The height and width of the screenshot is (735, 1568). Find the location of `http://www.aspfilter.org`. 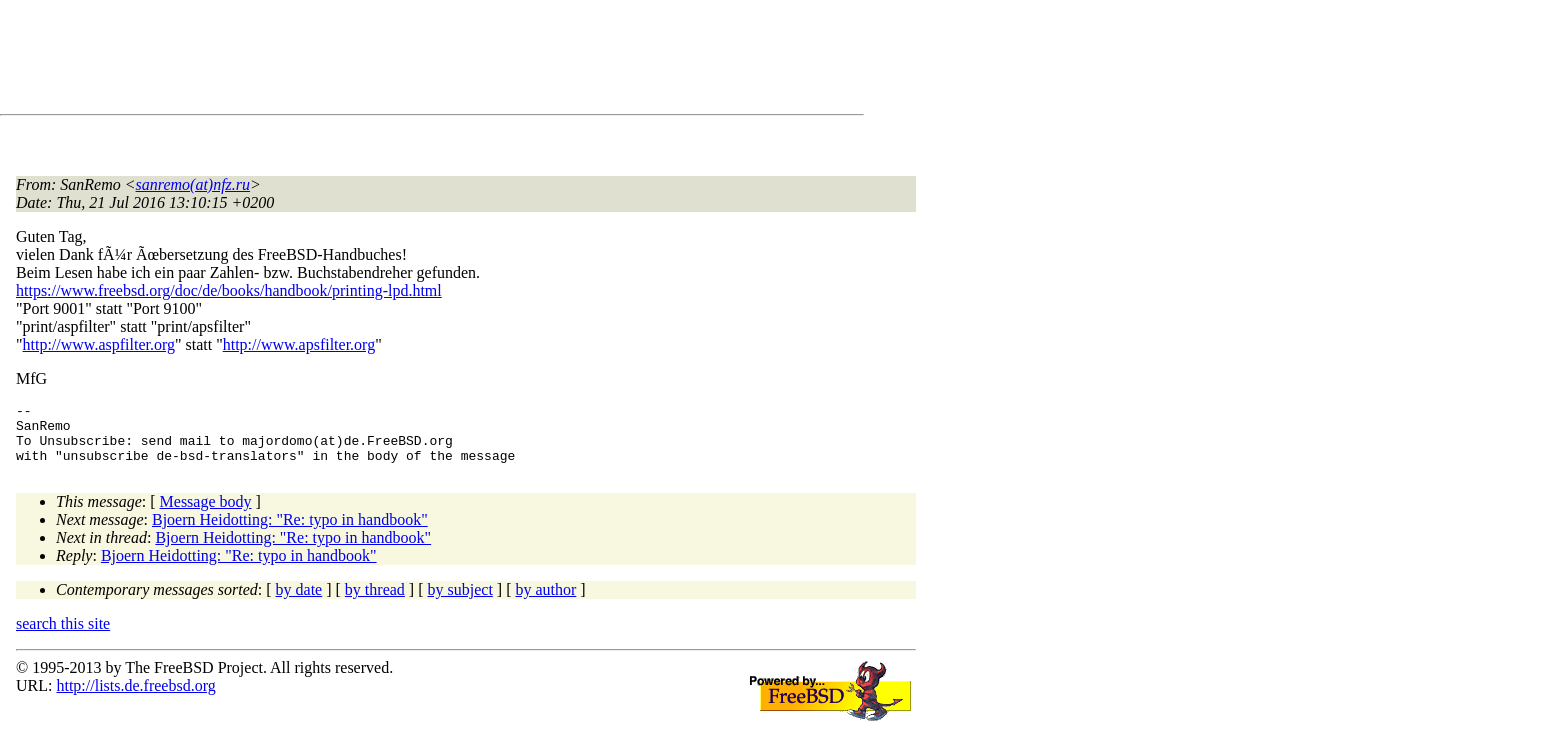

http://www.aspfilter.org is located at coordinates (99, 344).